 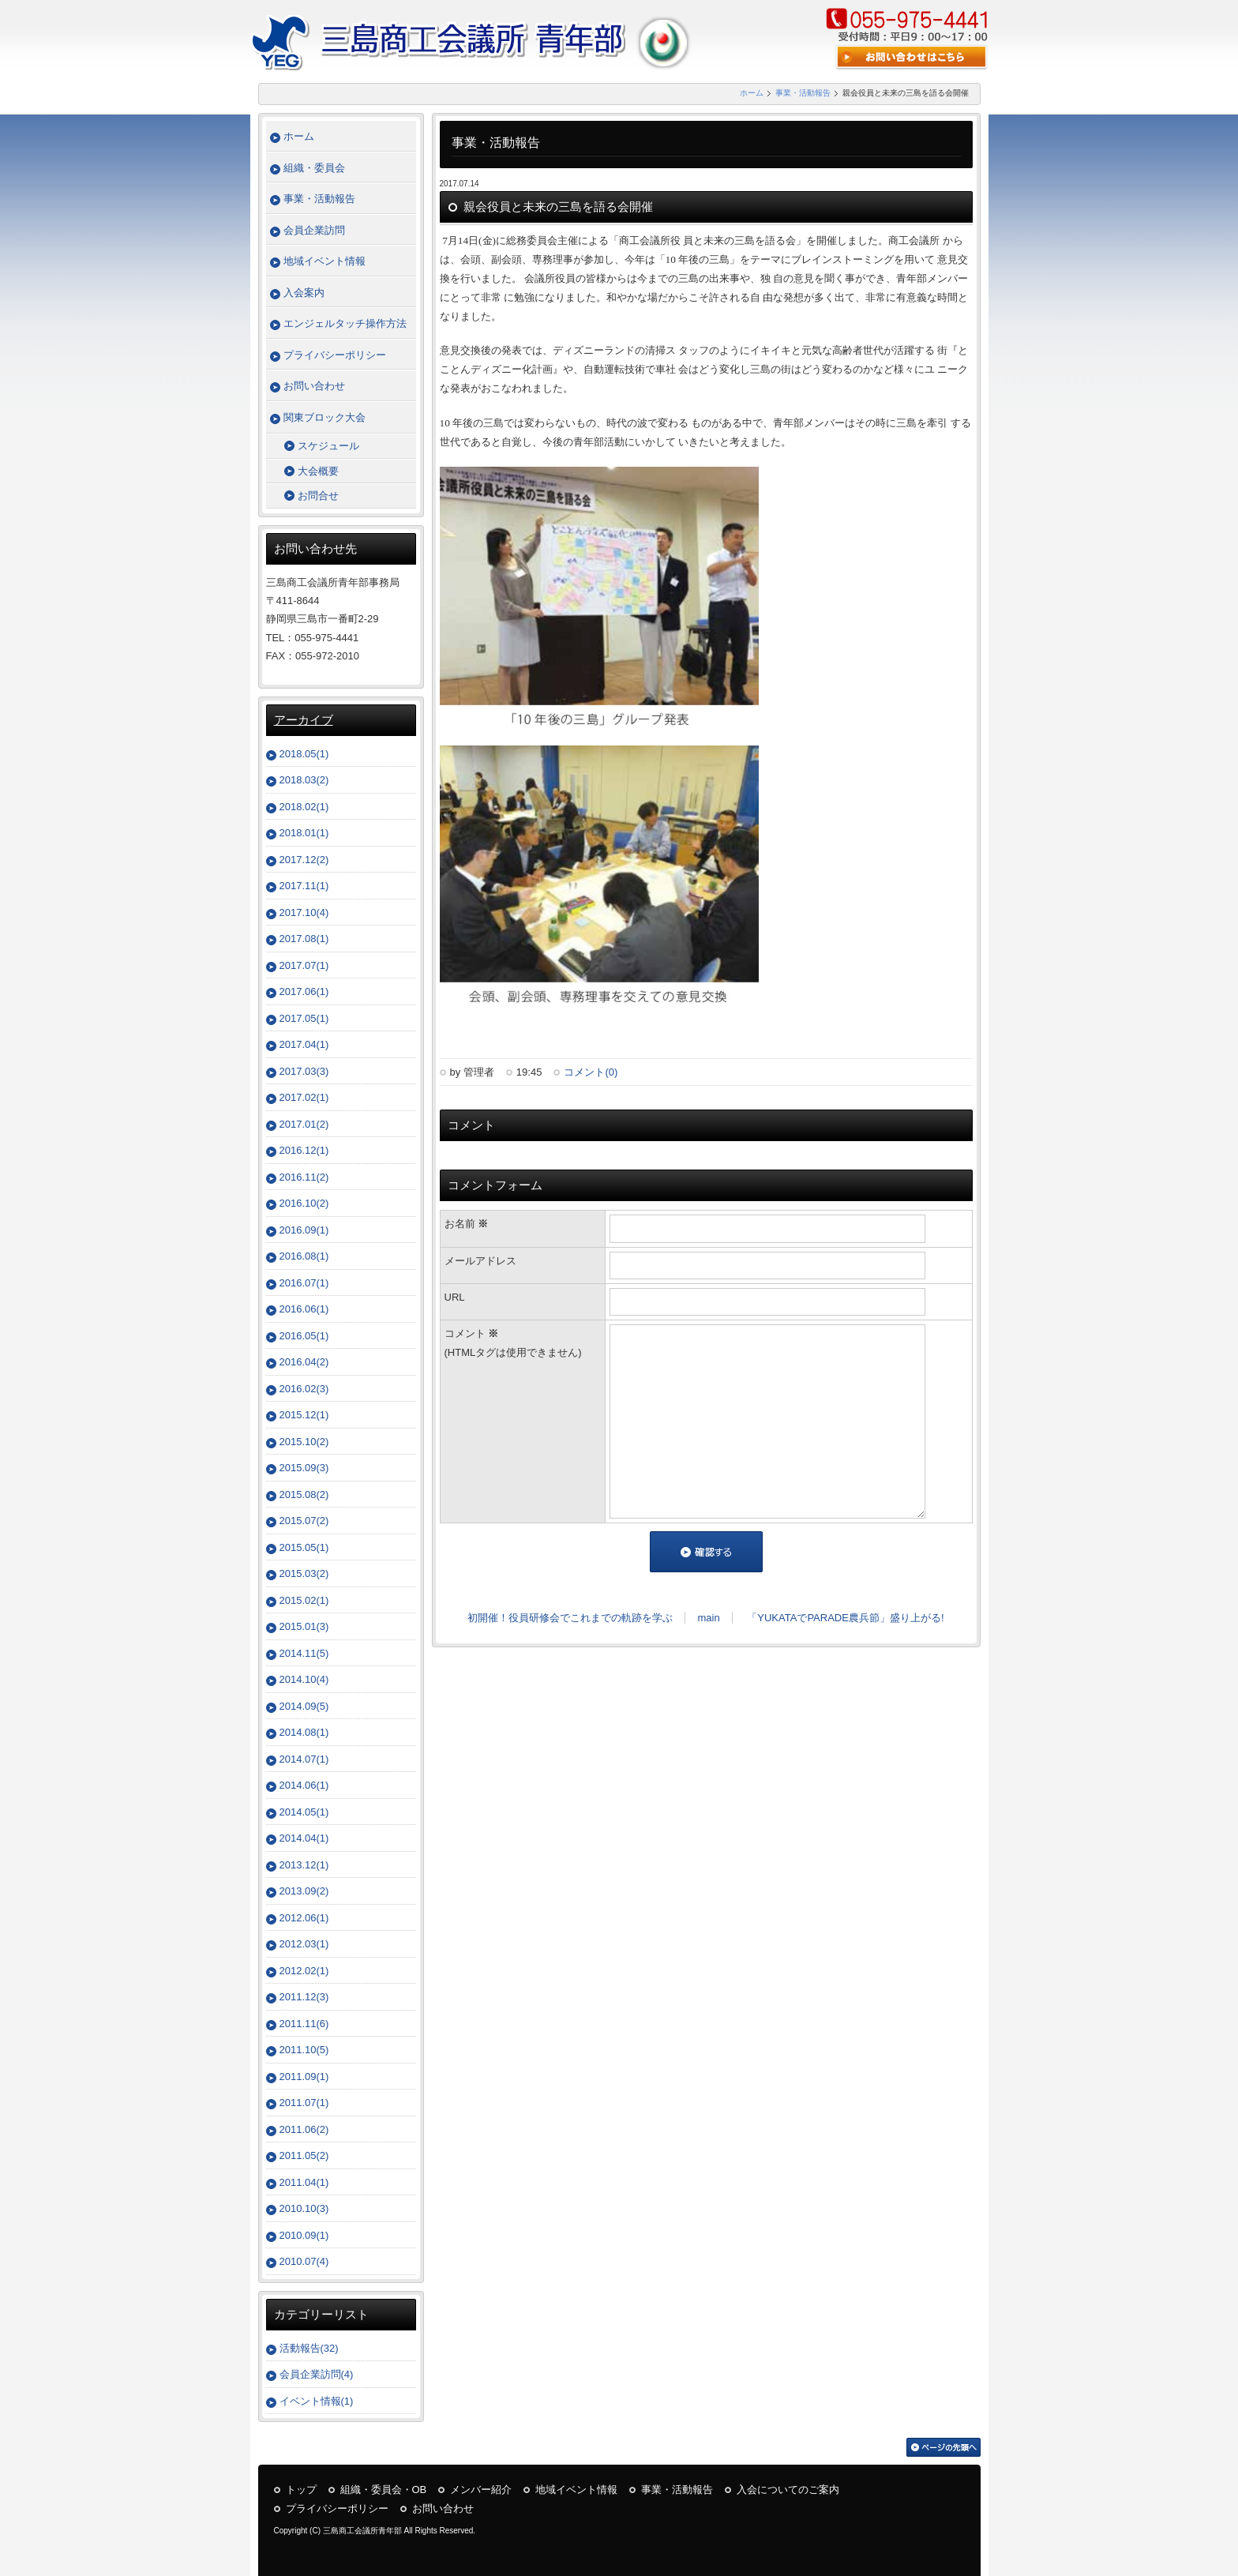 I want to click on 会員企業訪問, so click(x=314, y=230).